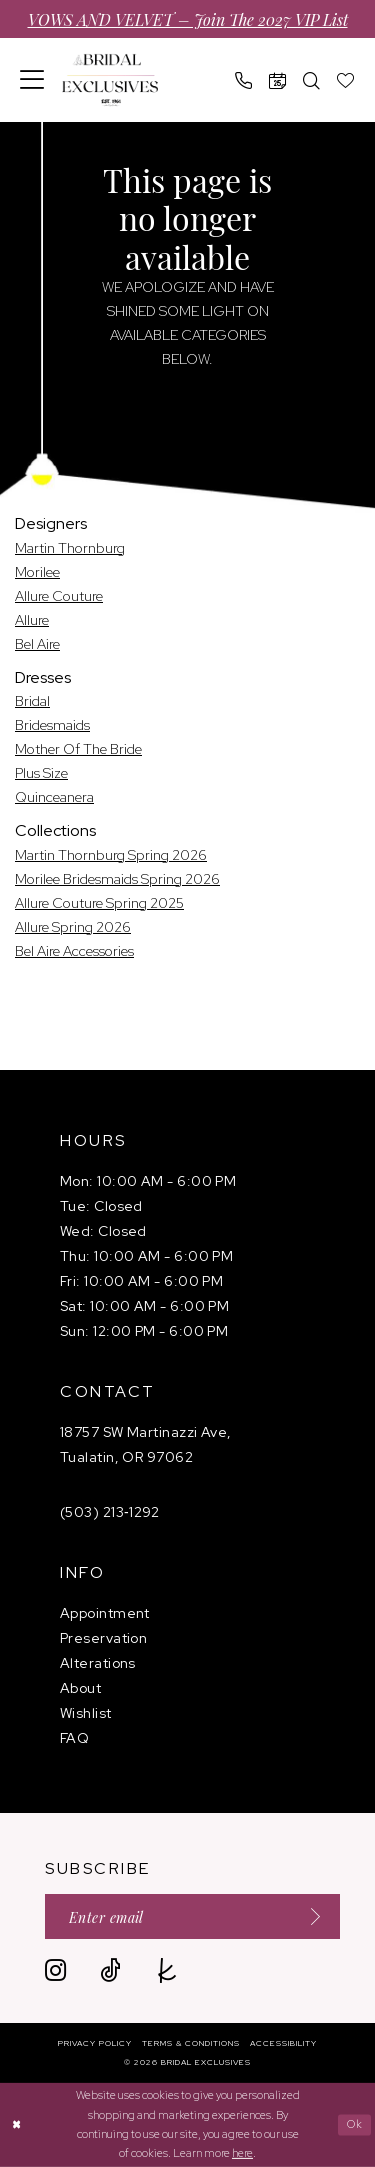 This screenshot has width=375, height=2167. What do you see at coordinates (74, 951) in the screenshot?
I see `Bel Aire Accessories` at bounding box center [74, 951].